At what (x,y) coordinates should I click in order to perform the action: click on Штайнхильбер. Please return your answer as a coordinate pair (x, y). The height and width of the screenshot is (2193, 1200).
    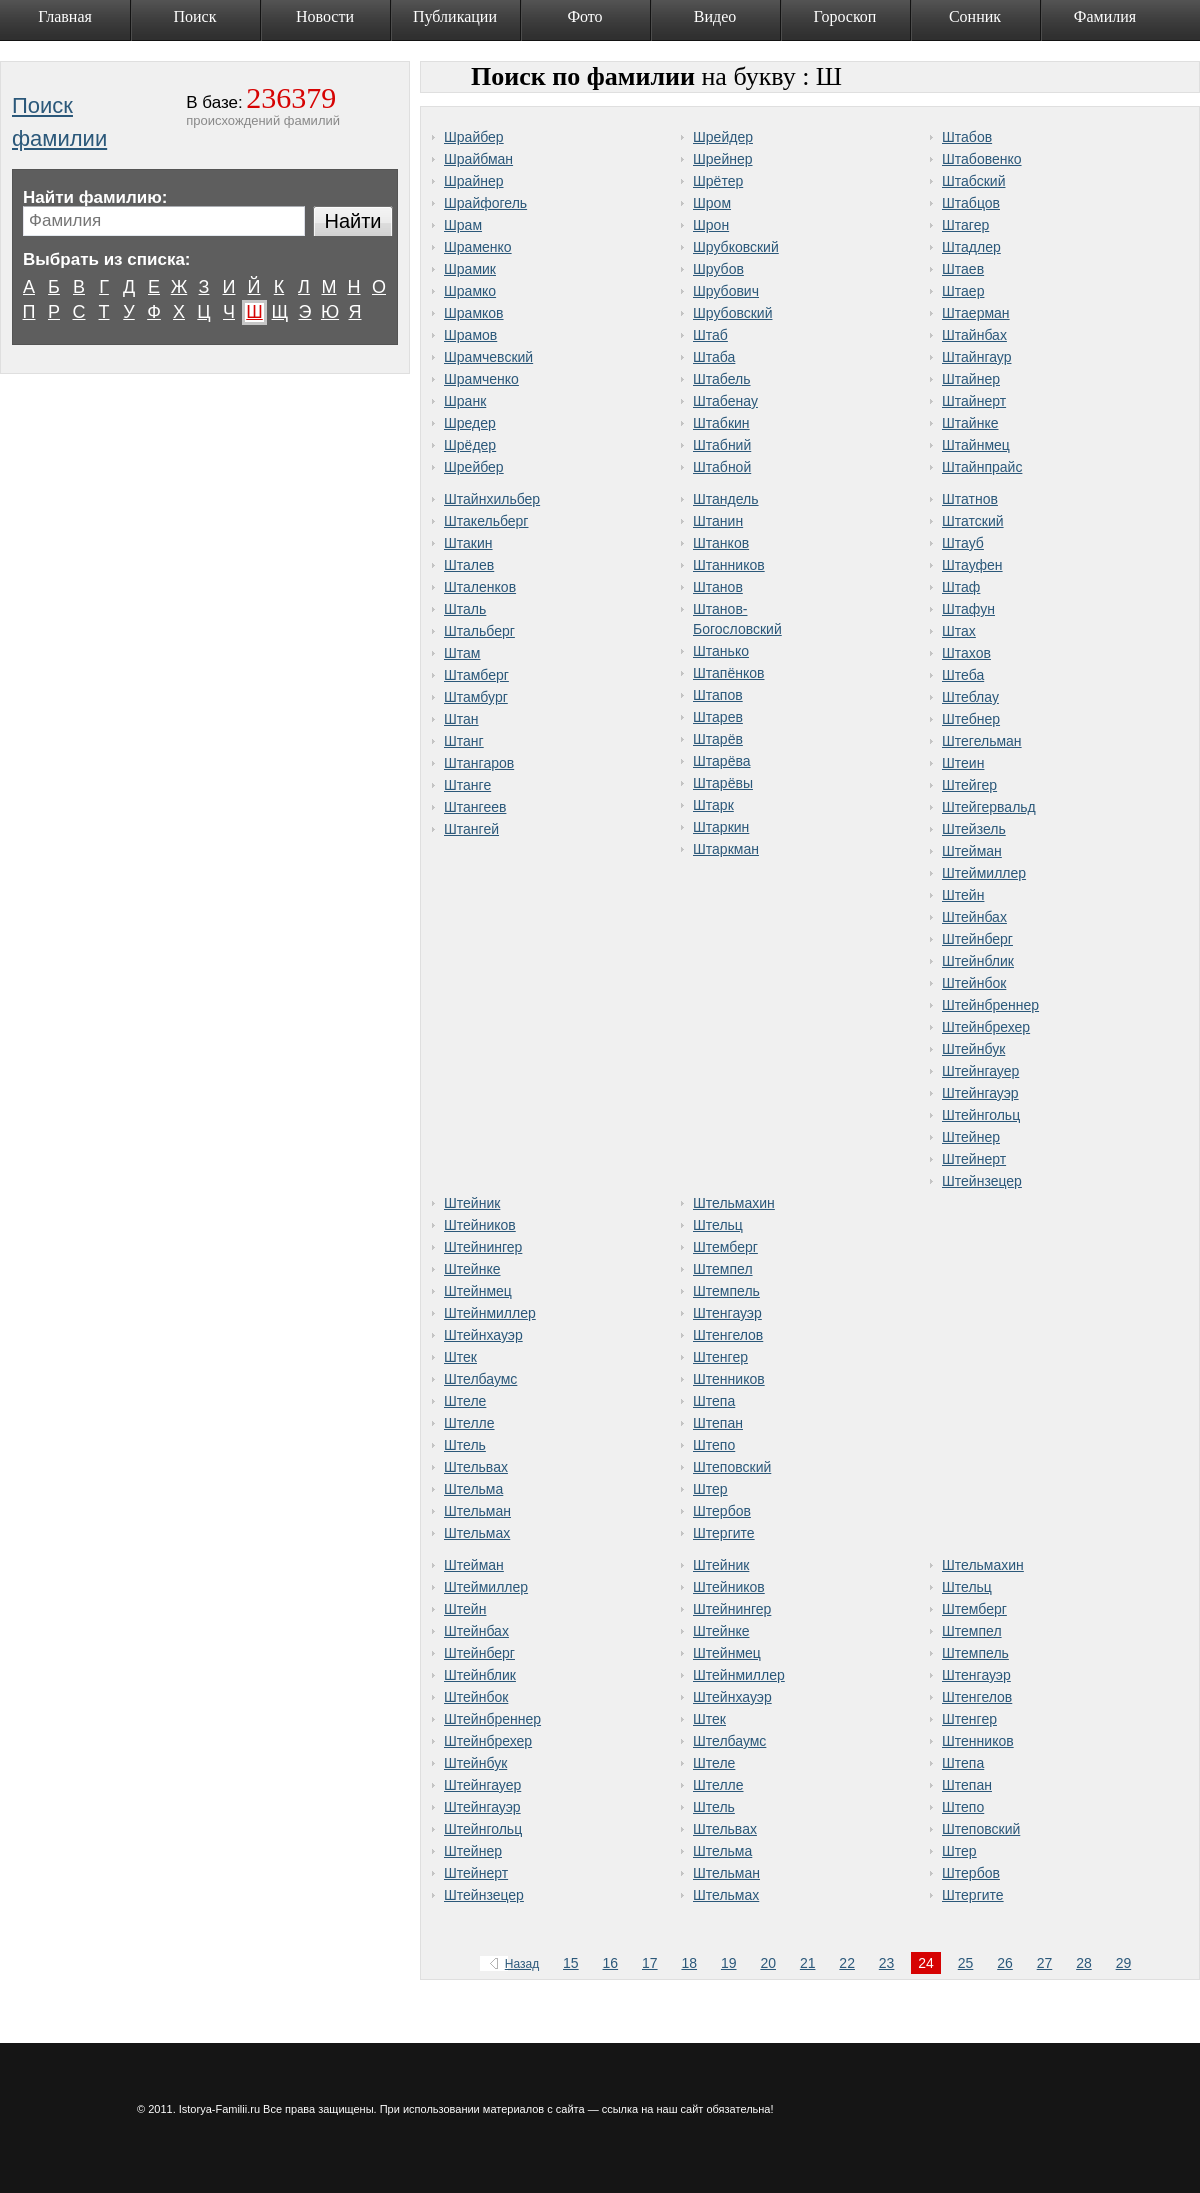
    Looking at the image, I should click on (492, 499).